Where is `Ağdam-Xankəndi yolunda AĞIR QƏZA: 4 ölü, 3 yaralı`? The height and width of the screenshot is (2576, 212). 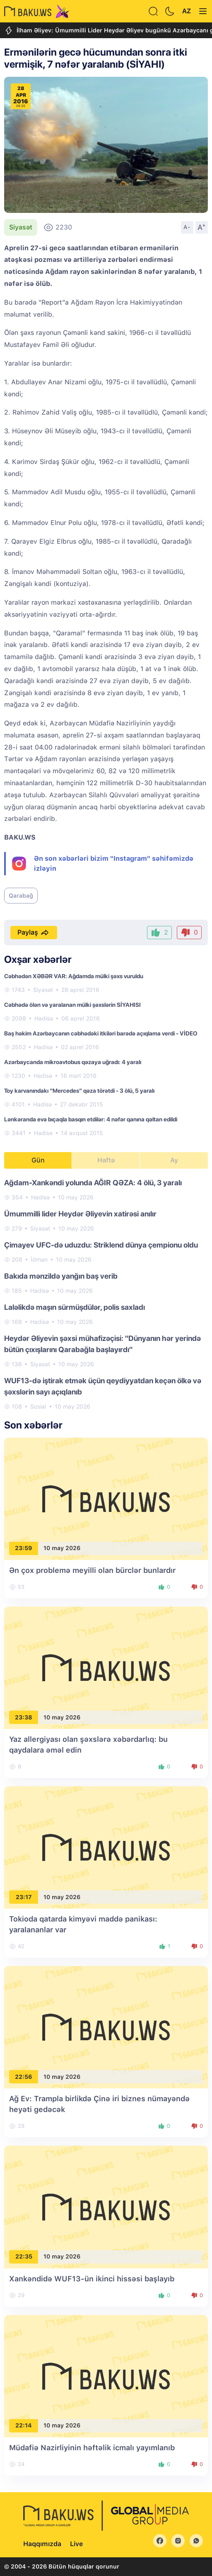
Ağdam-Xankəndi yolunda AĞIR QƏZA: 4 ölü, 3 yaralı is located at coordinates (93, 1182).